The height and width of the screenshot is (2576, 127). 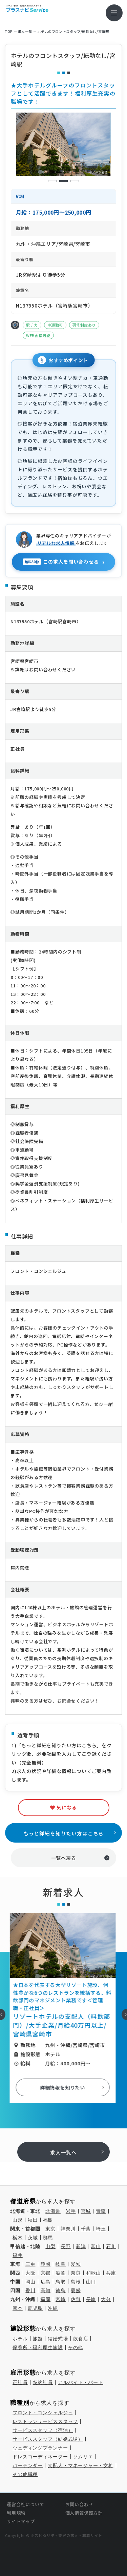 What do you see at coordinates (25, 31) in the screenshot?
I see `求⼈⼀覧` at bounding box center [25, 31].